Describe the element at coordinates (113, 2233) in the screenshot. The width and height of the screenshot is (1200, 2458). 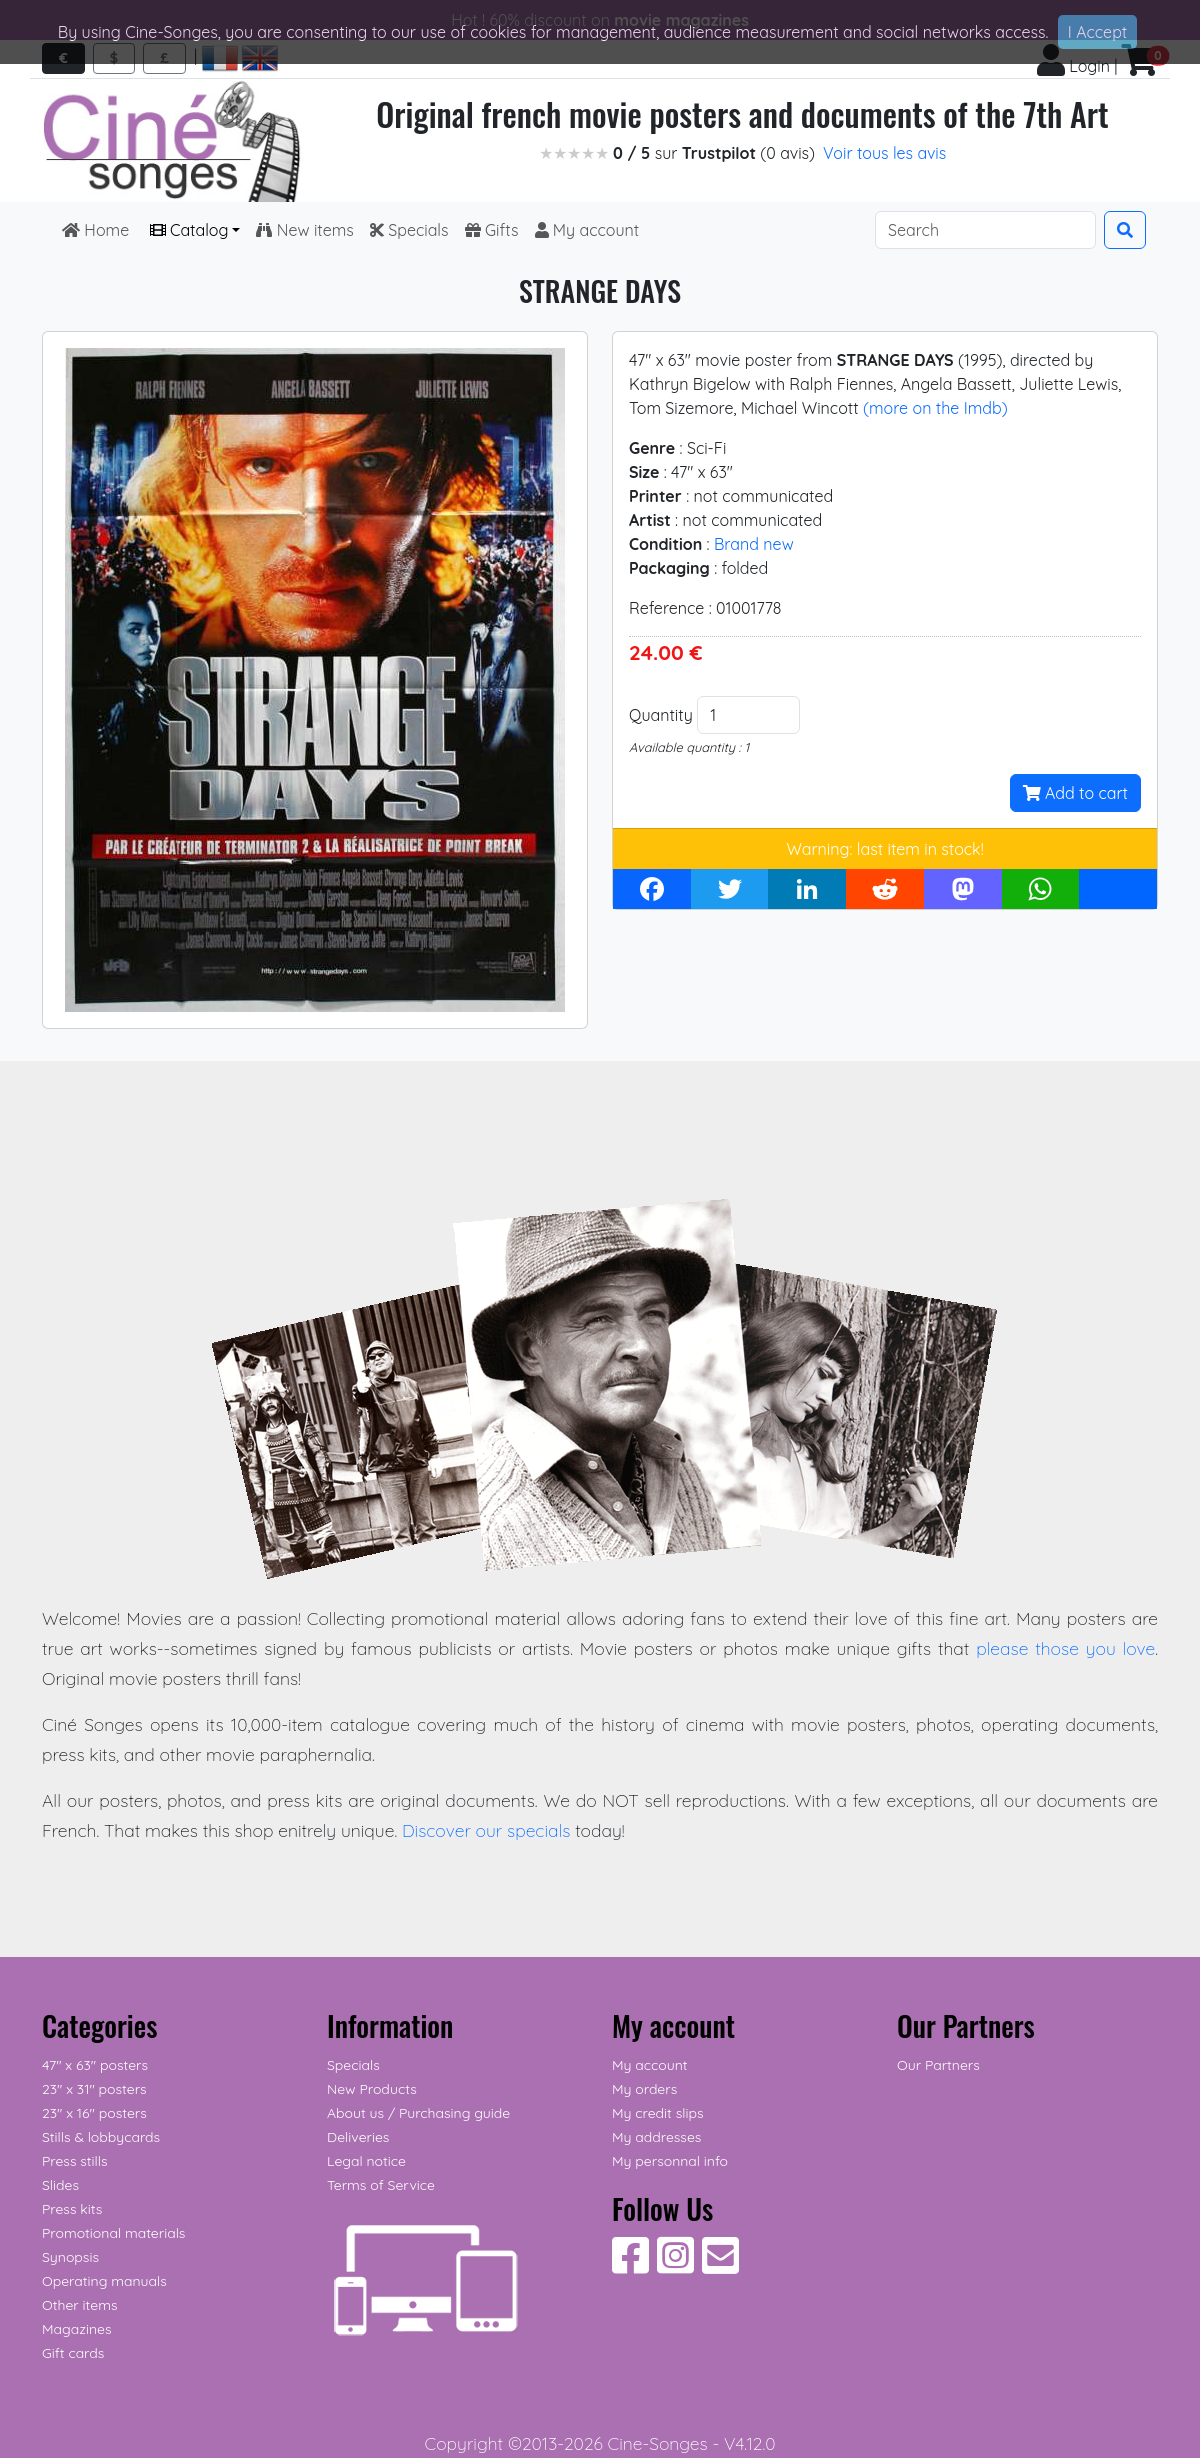
I see `Promotional materials` at that location.